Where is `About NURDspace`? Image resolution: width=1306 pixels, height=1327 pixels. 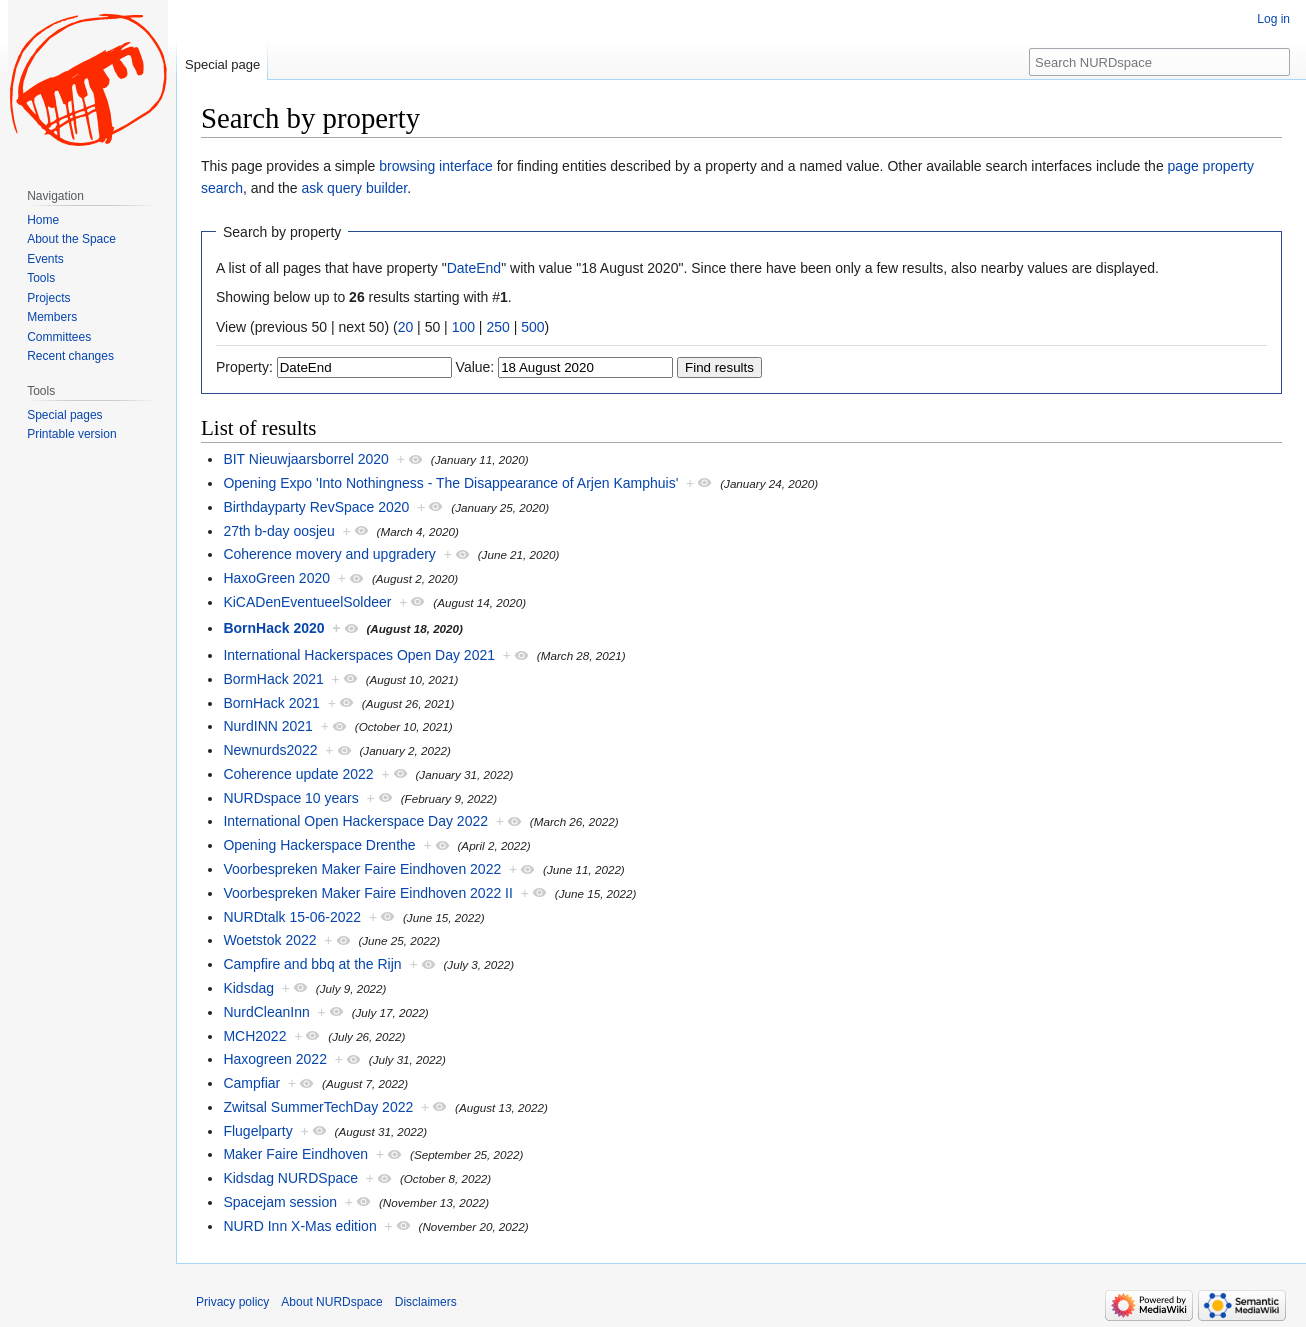
About NURDspace is located at coordinates (331, 1302).